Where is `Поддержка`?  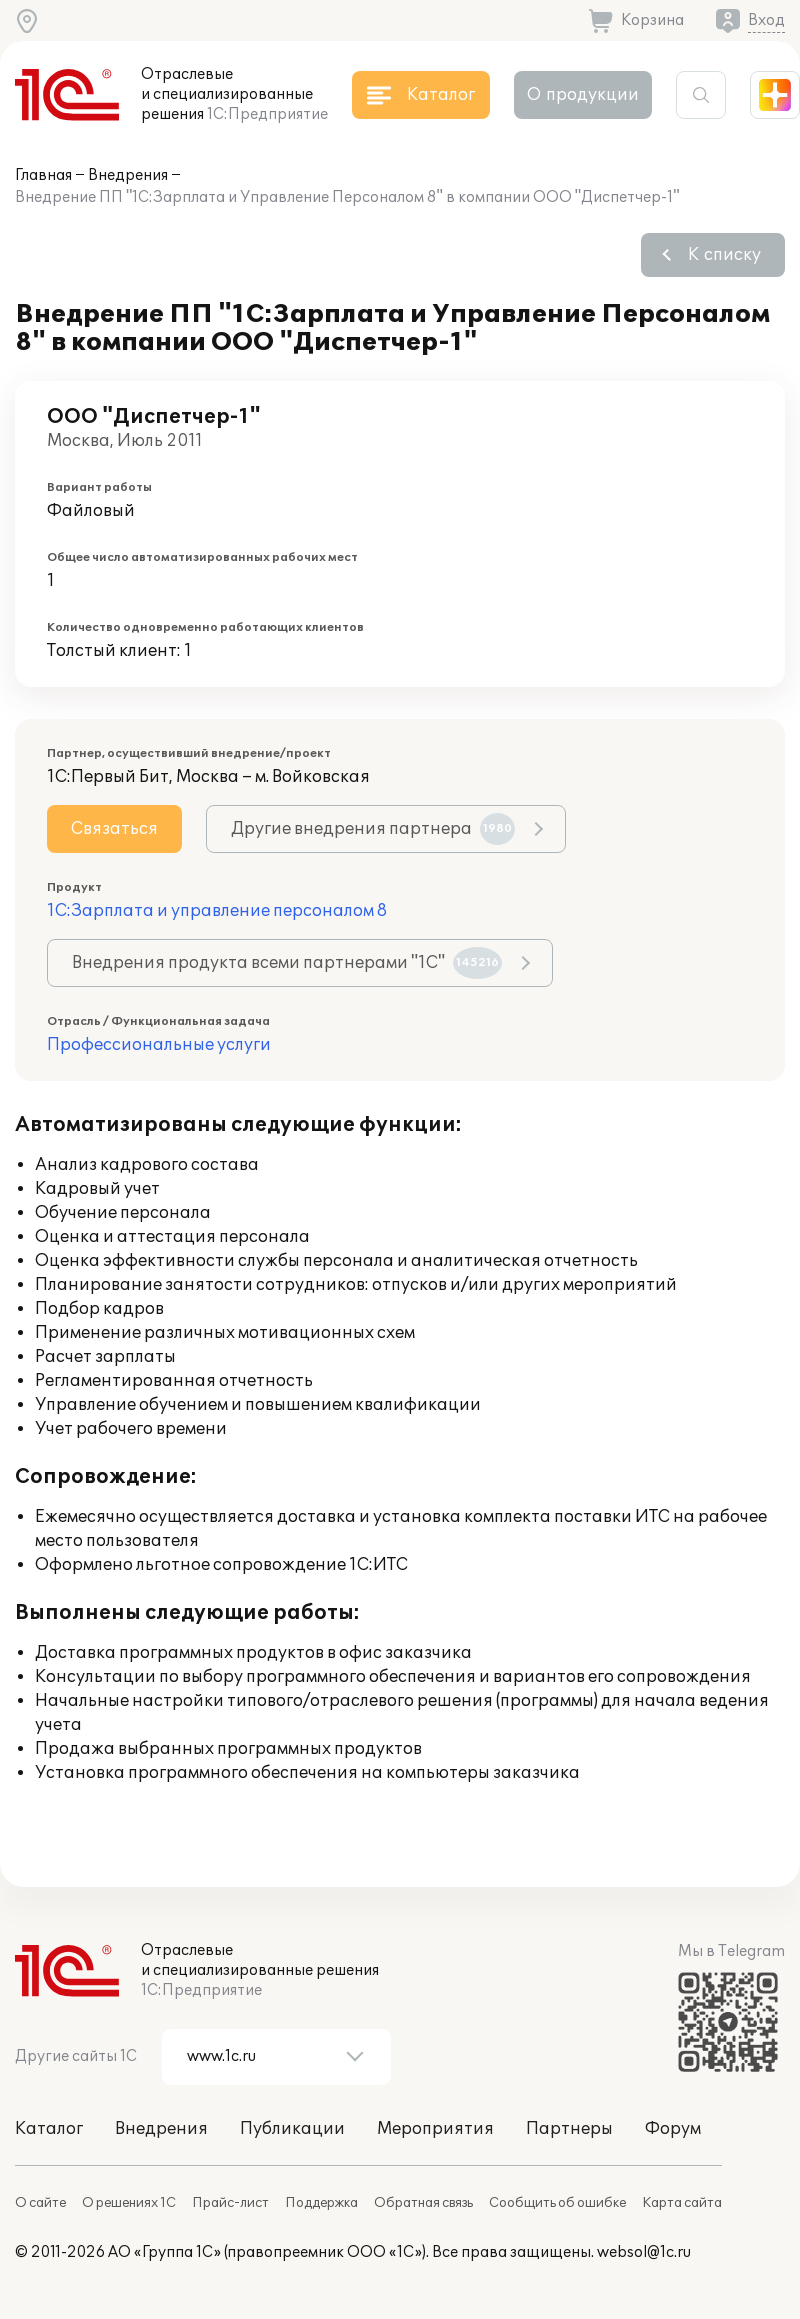
Поддержка is located at coordinates (321, 2203).